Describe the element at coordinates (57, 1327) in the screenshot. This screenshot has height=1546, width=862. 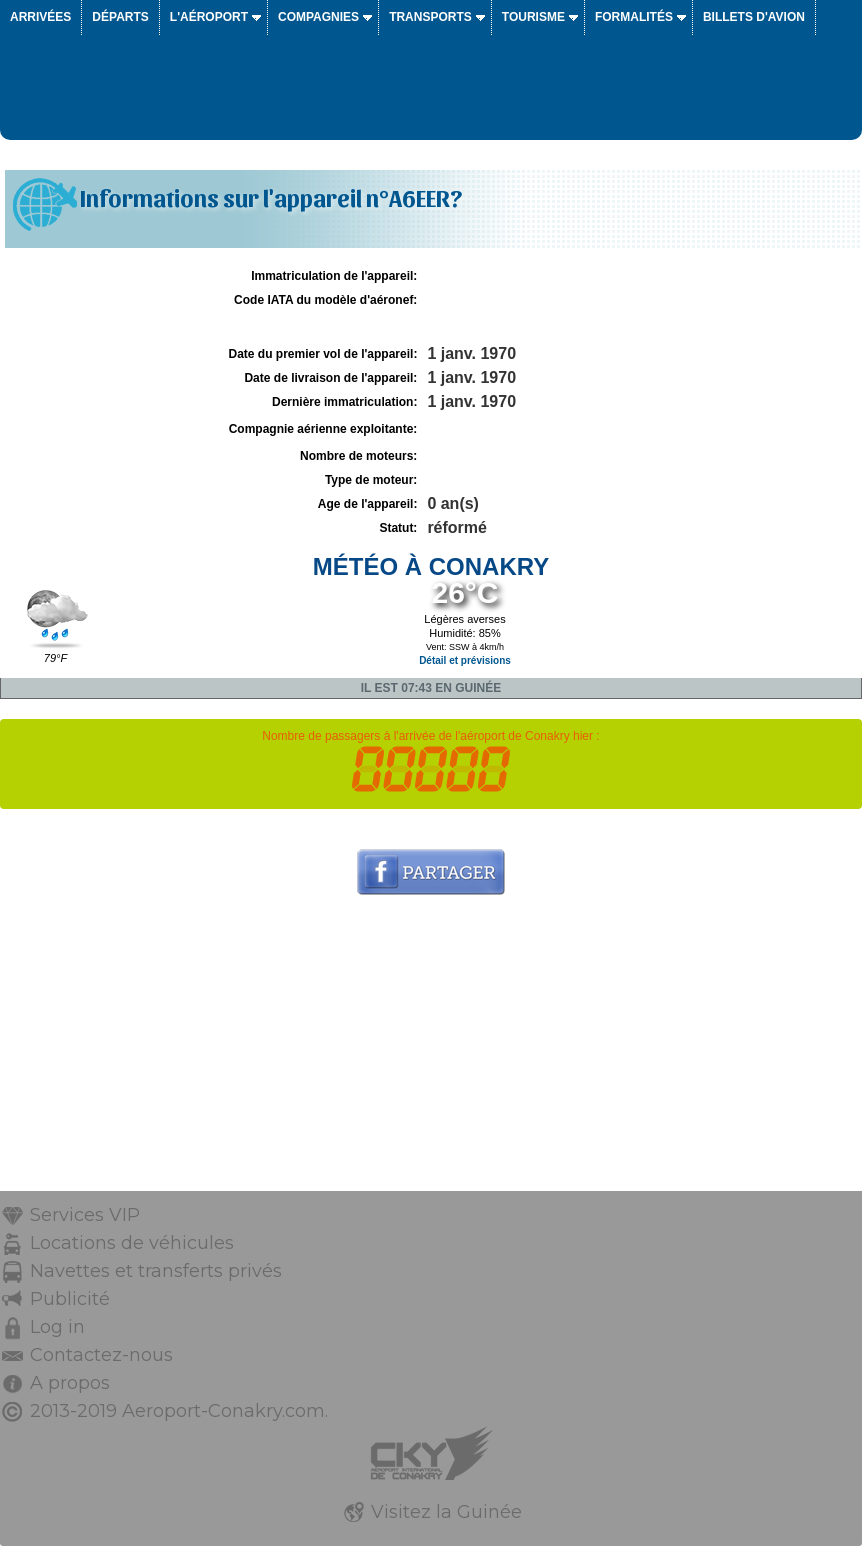
I see `Log in` at that location.